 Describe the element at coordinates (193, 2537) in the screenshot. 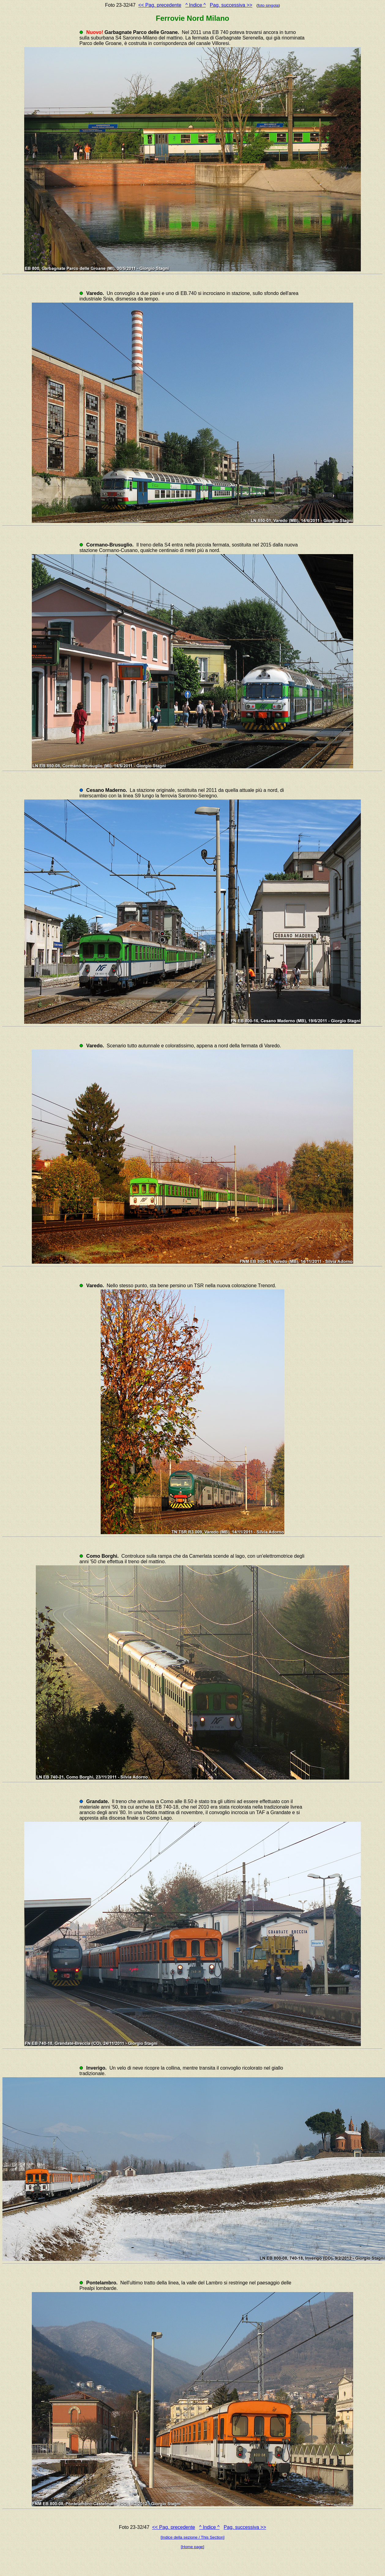

I see `[Indice della sezione / This Section]` at that location.